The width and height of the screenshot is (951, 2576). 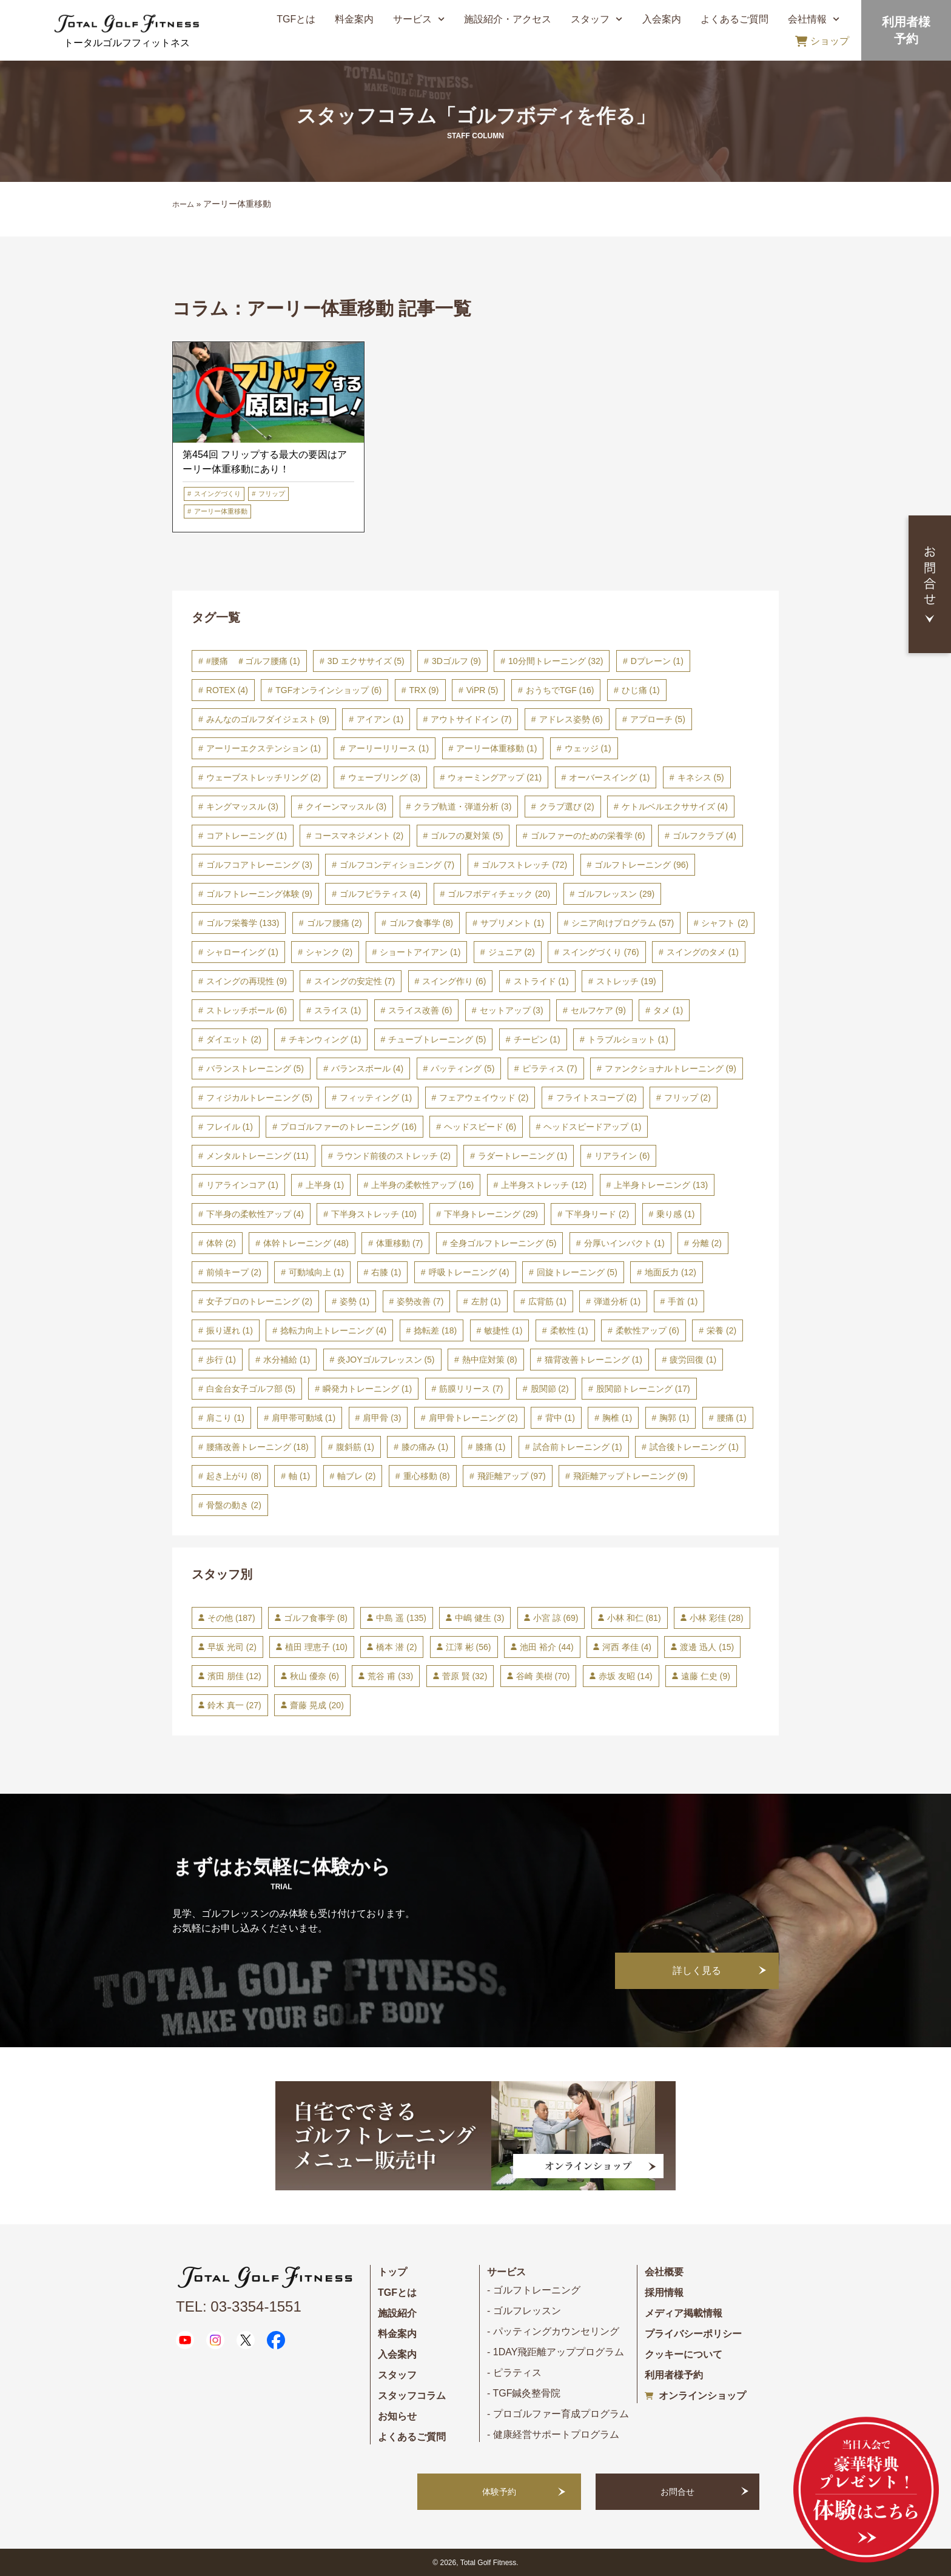 I want to click on 起き上がり [起き上がり (8個の項目)], so click(x=233, y=1476).